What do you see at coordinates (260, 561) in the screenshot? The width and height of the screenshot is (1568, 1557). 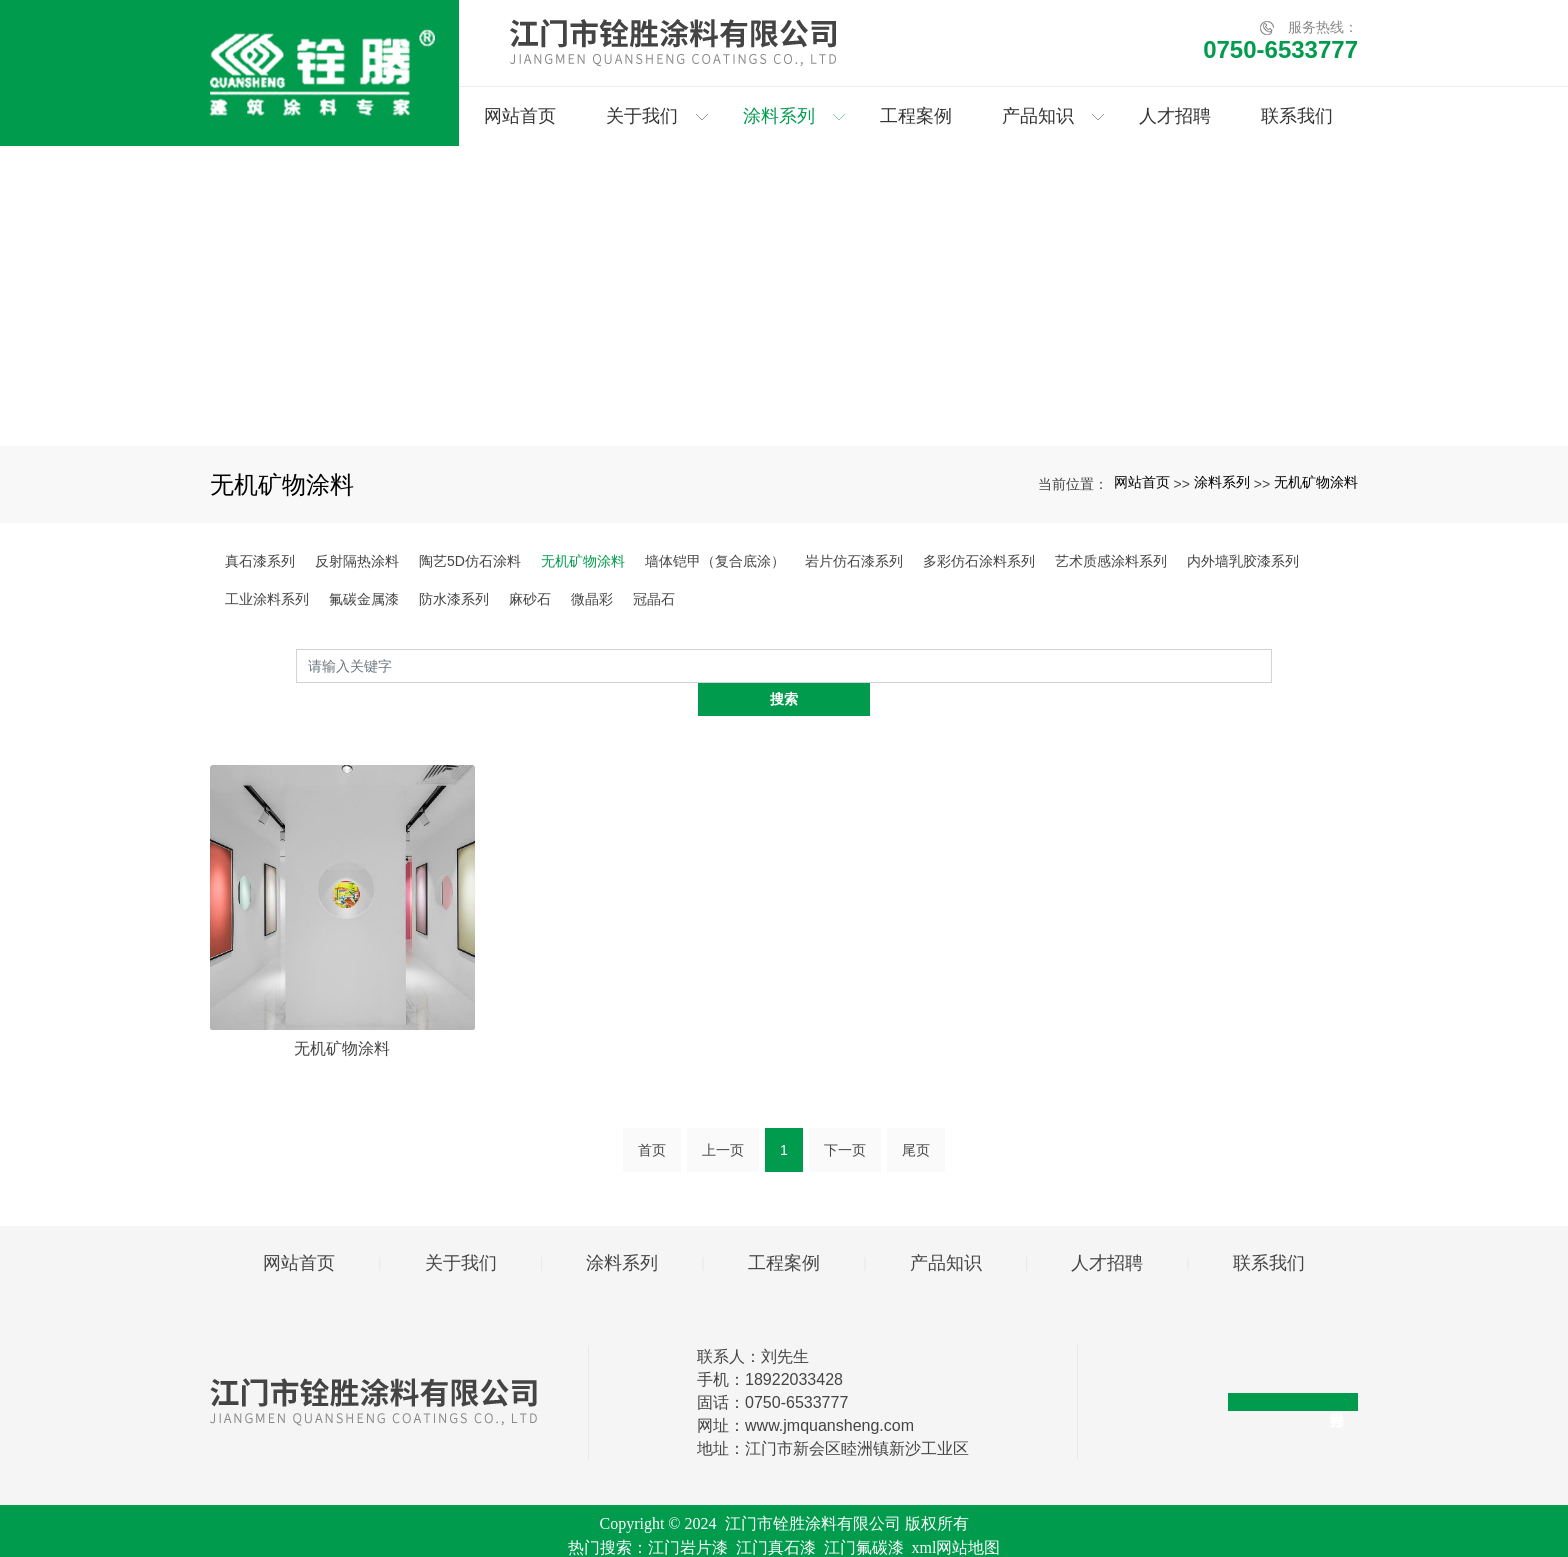 I see `真石漆系列` at bounding box center [260, 561].